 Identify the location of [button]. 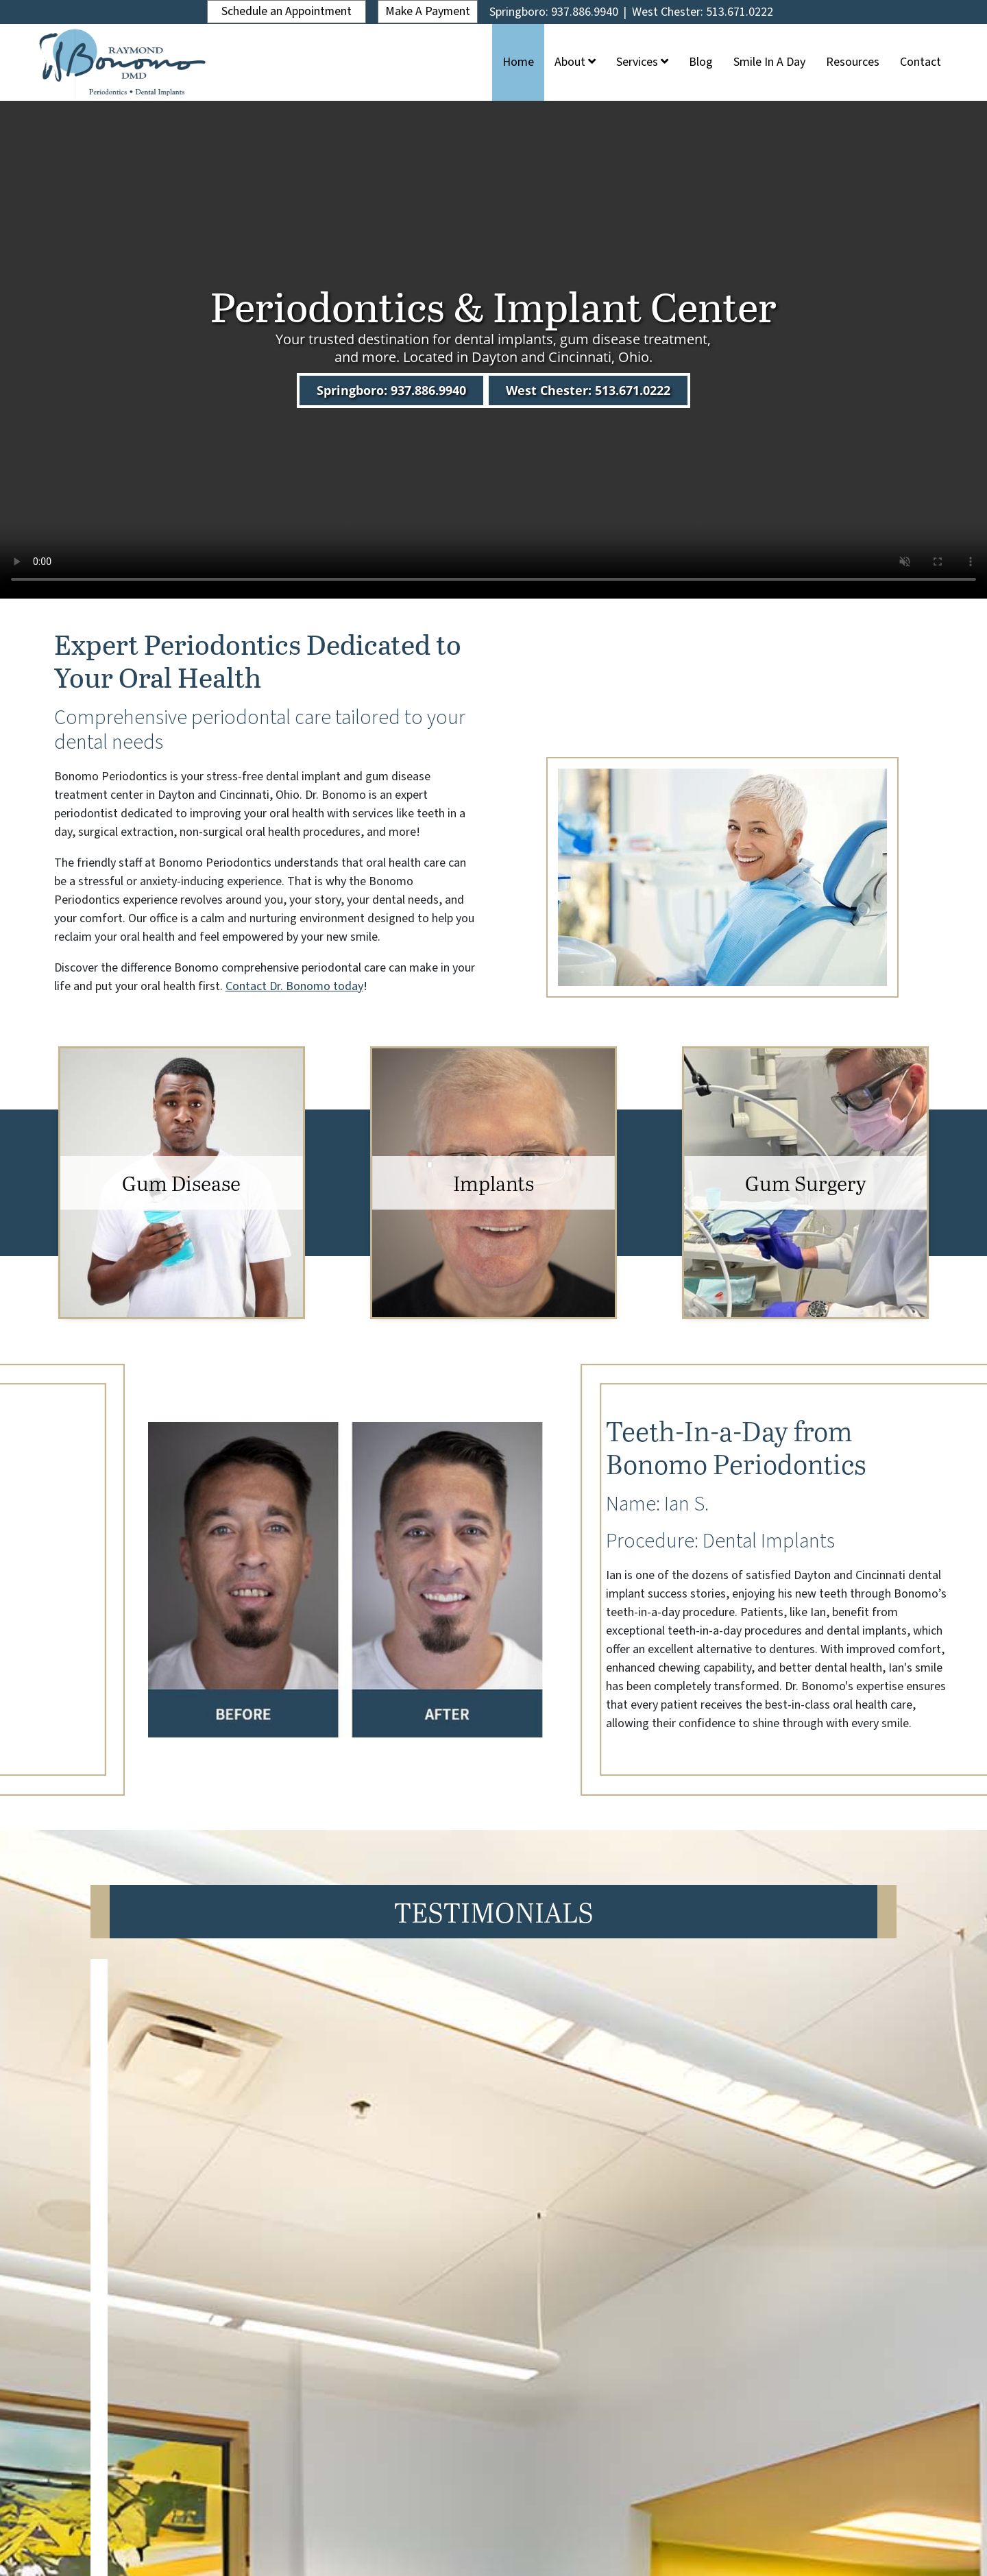
(474, 2266).